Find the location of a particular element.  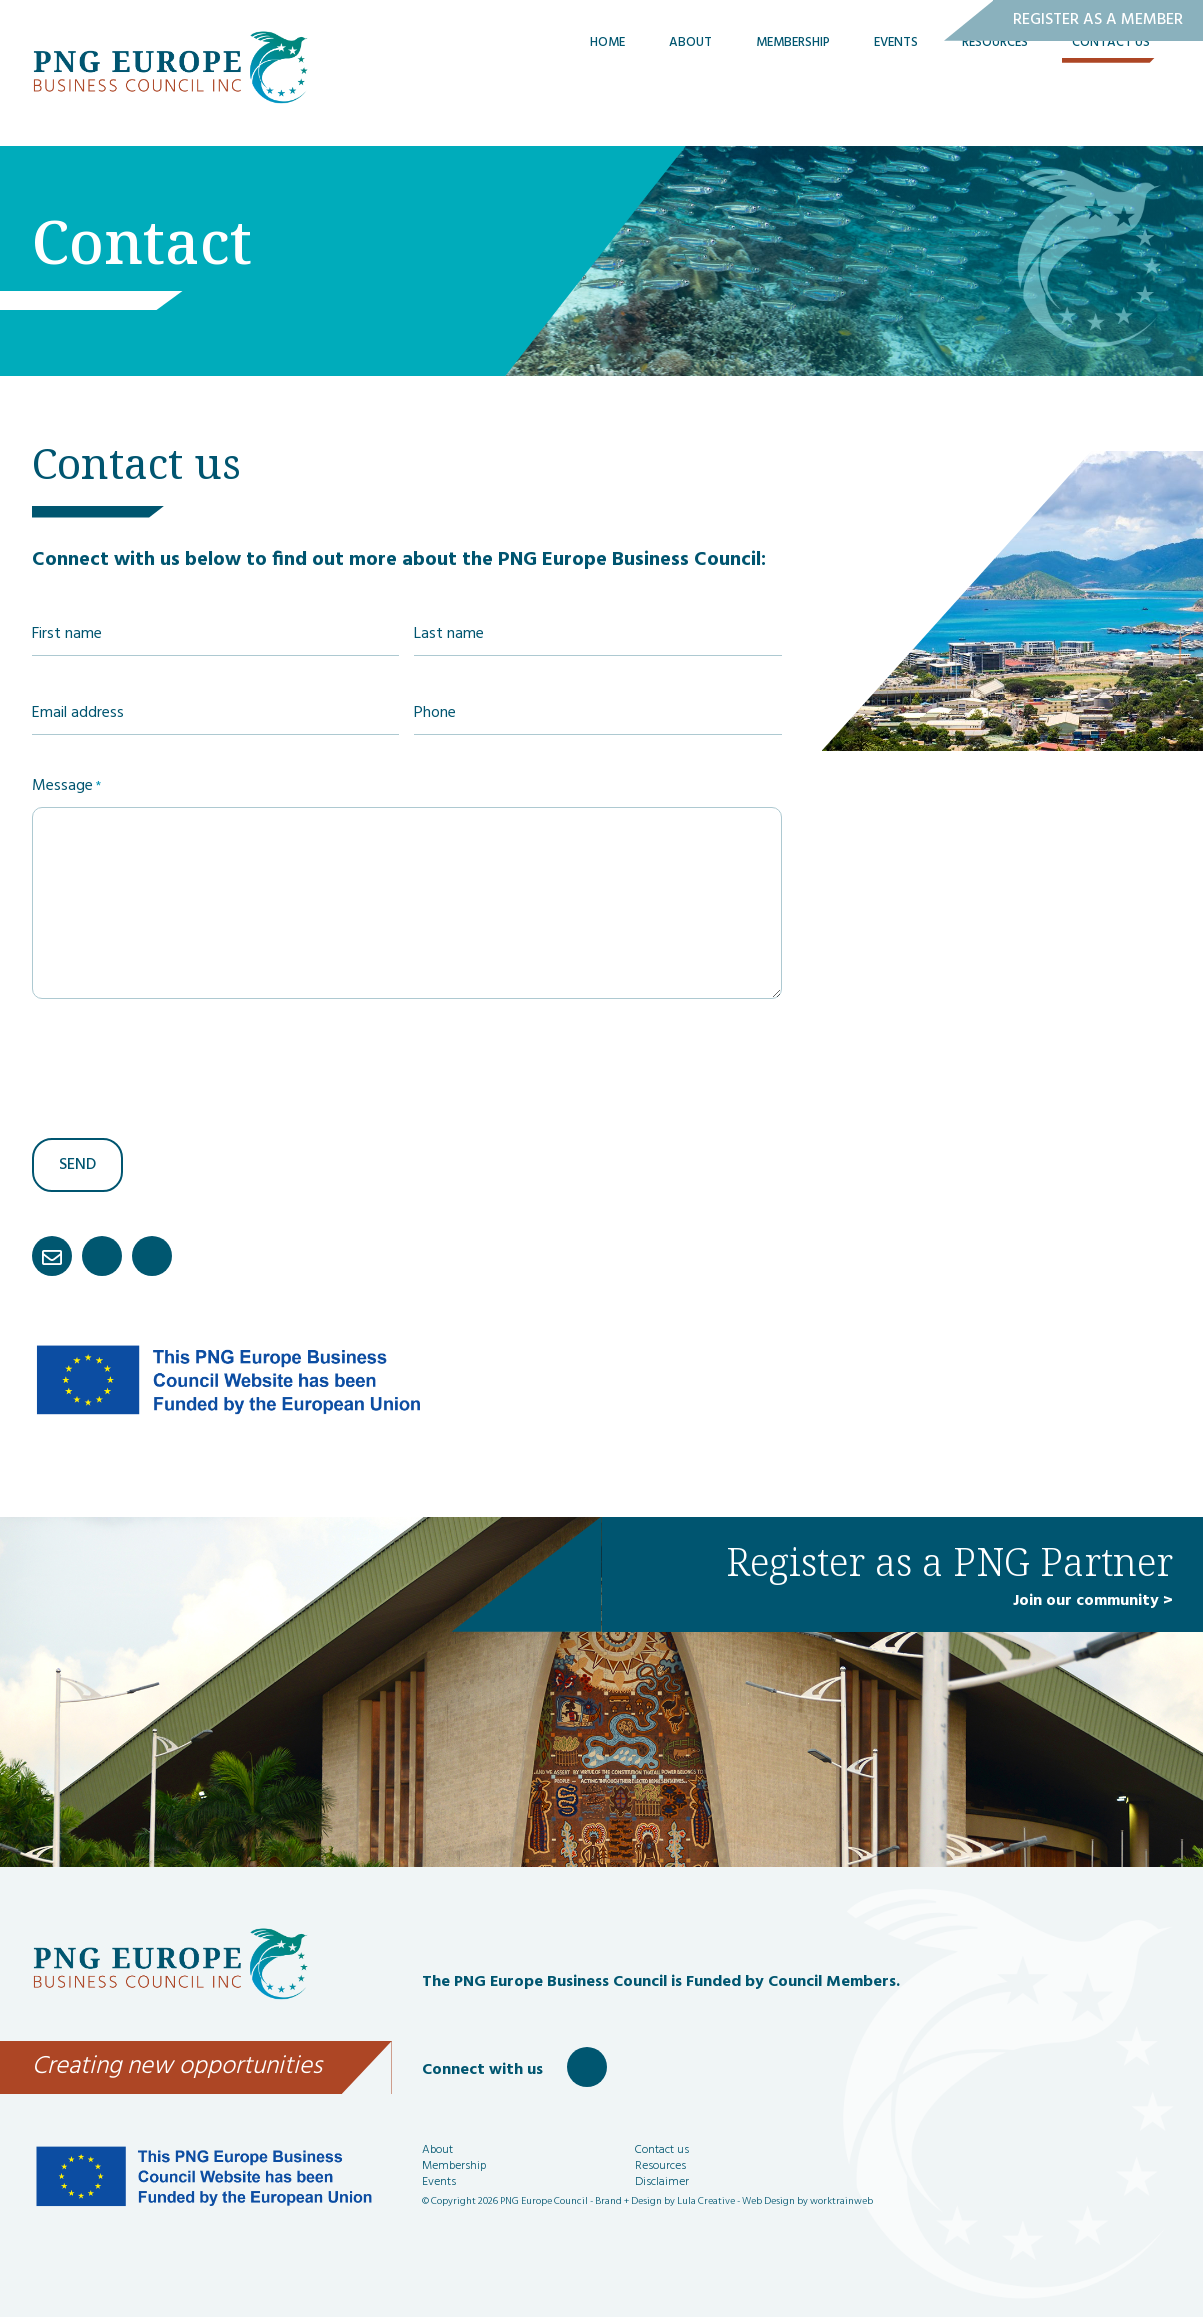

Disclaimer is located at coordinates (662, 2182).